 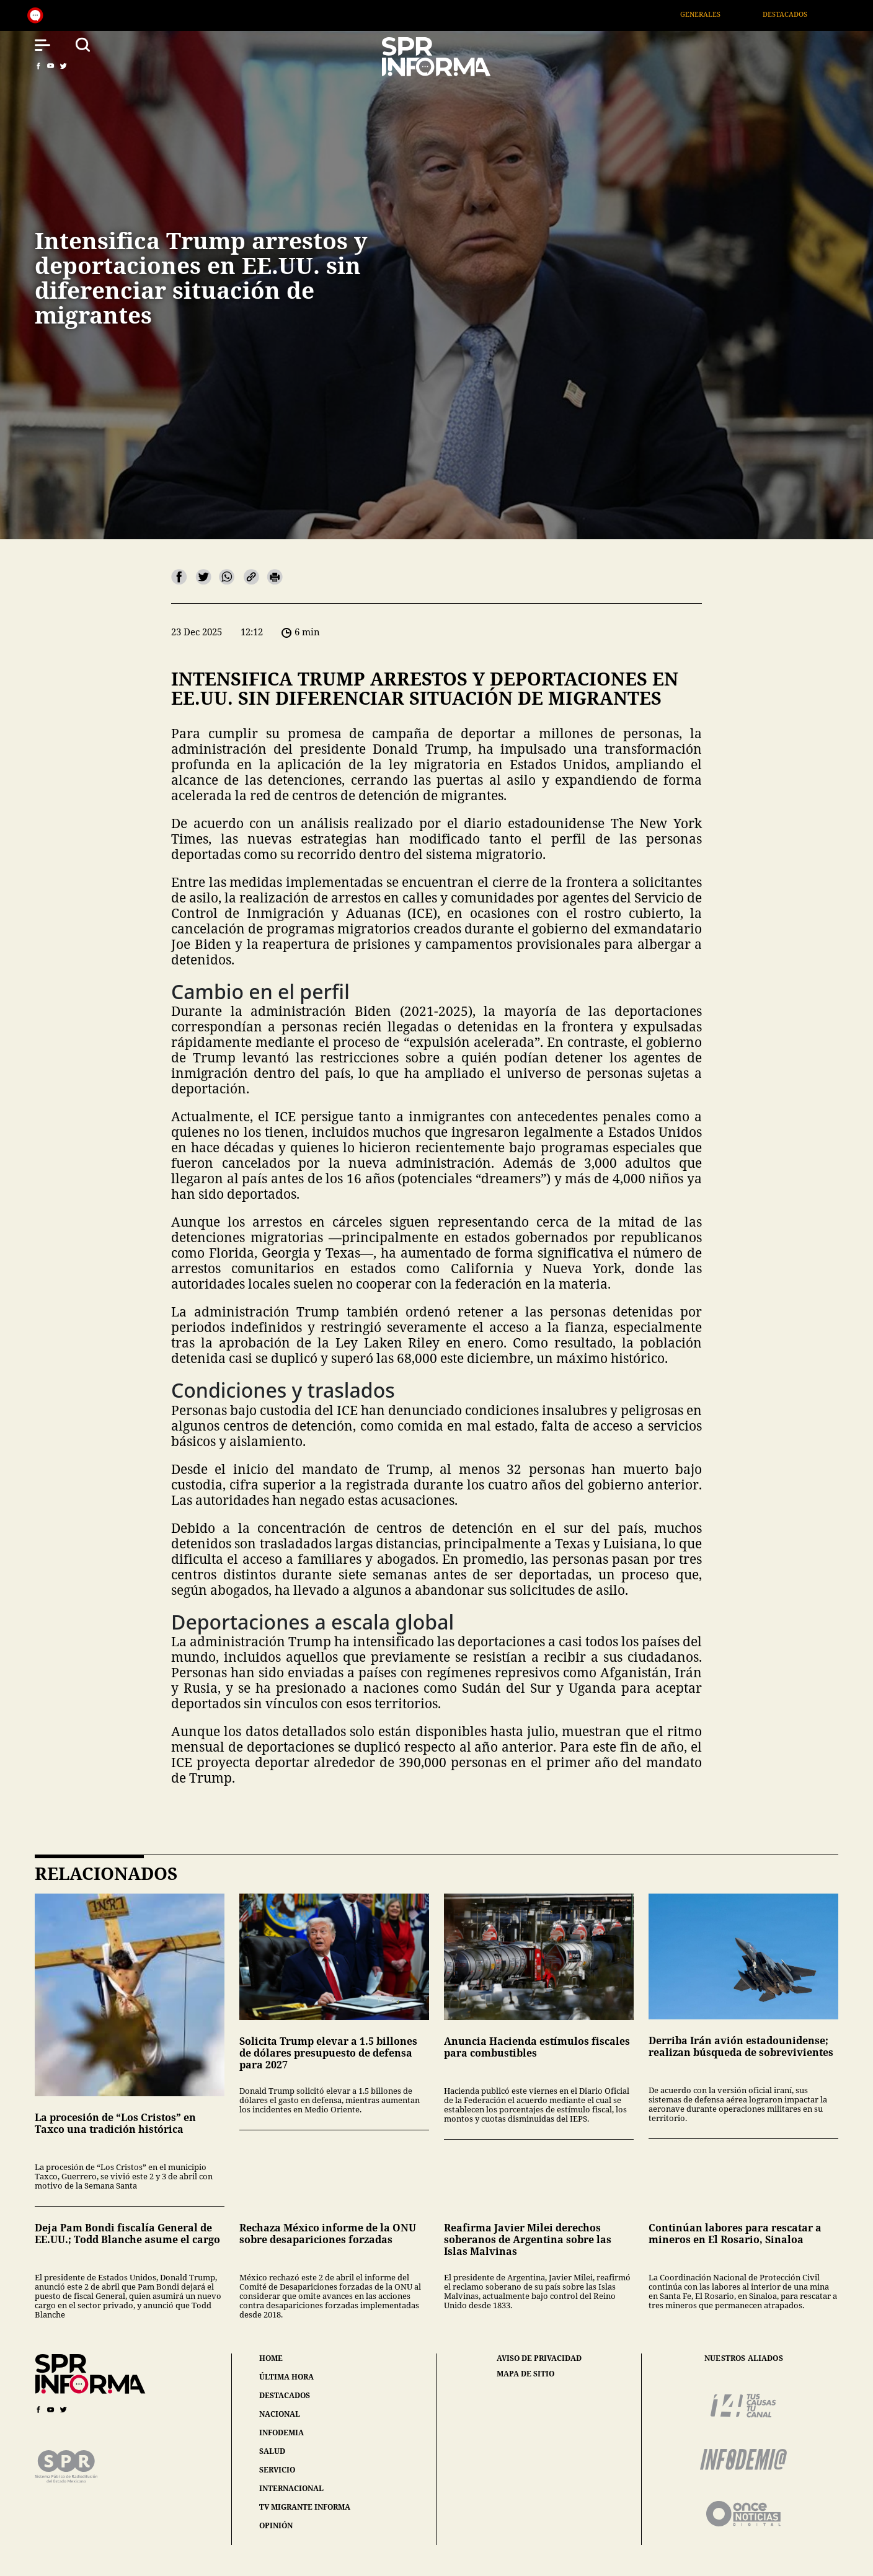 I want to click on destacados, so click(x=284, y=2395).